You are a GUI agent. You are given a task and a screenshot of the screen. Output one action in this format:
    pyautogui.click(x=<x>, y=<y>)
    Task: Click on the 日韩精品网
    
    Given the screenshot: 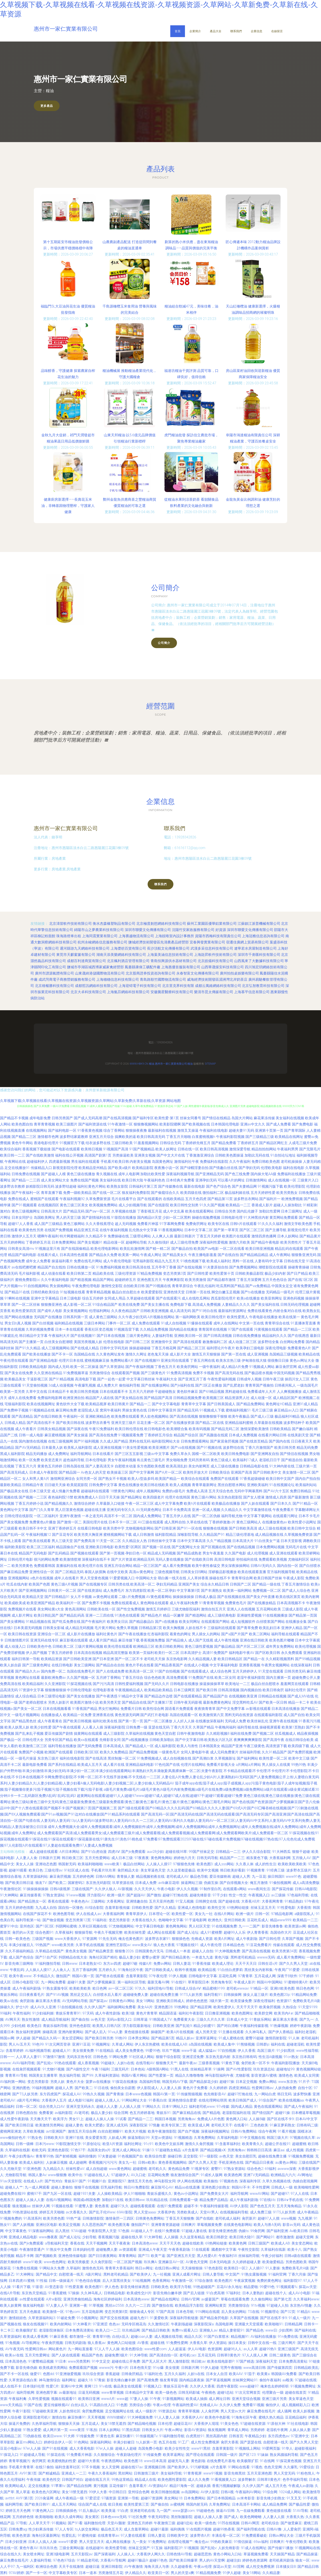 What is the action you would take?
    pyautogui.click(x=293, y=2324)
    